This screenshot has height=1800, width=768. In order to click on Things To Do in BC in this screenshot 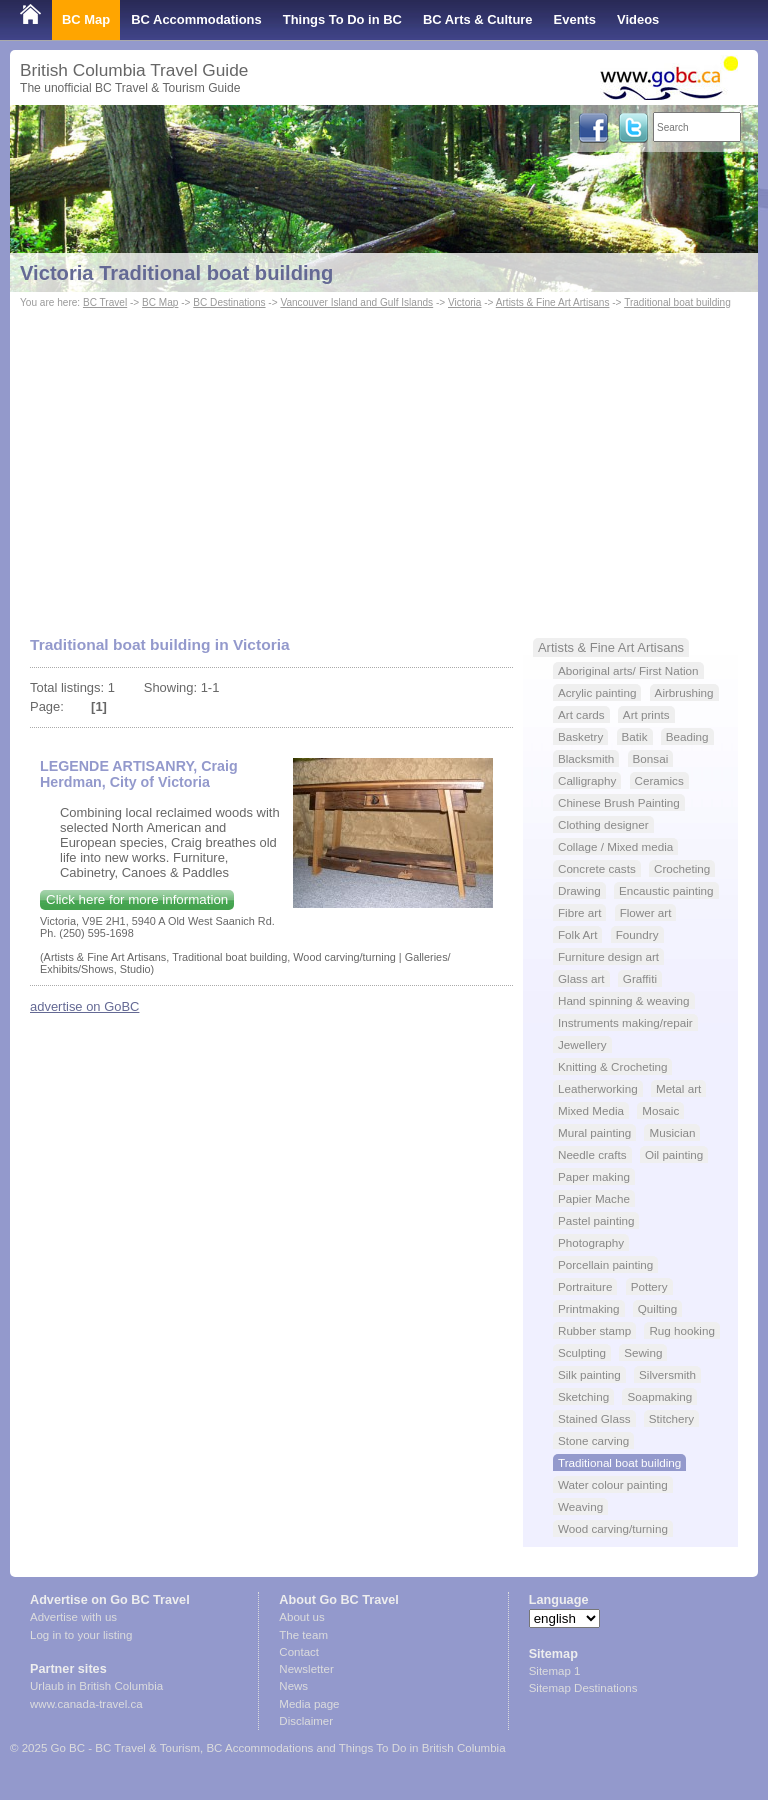, I will do `click(342, 19)`.